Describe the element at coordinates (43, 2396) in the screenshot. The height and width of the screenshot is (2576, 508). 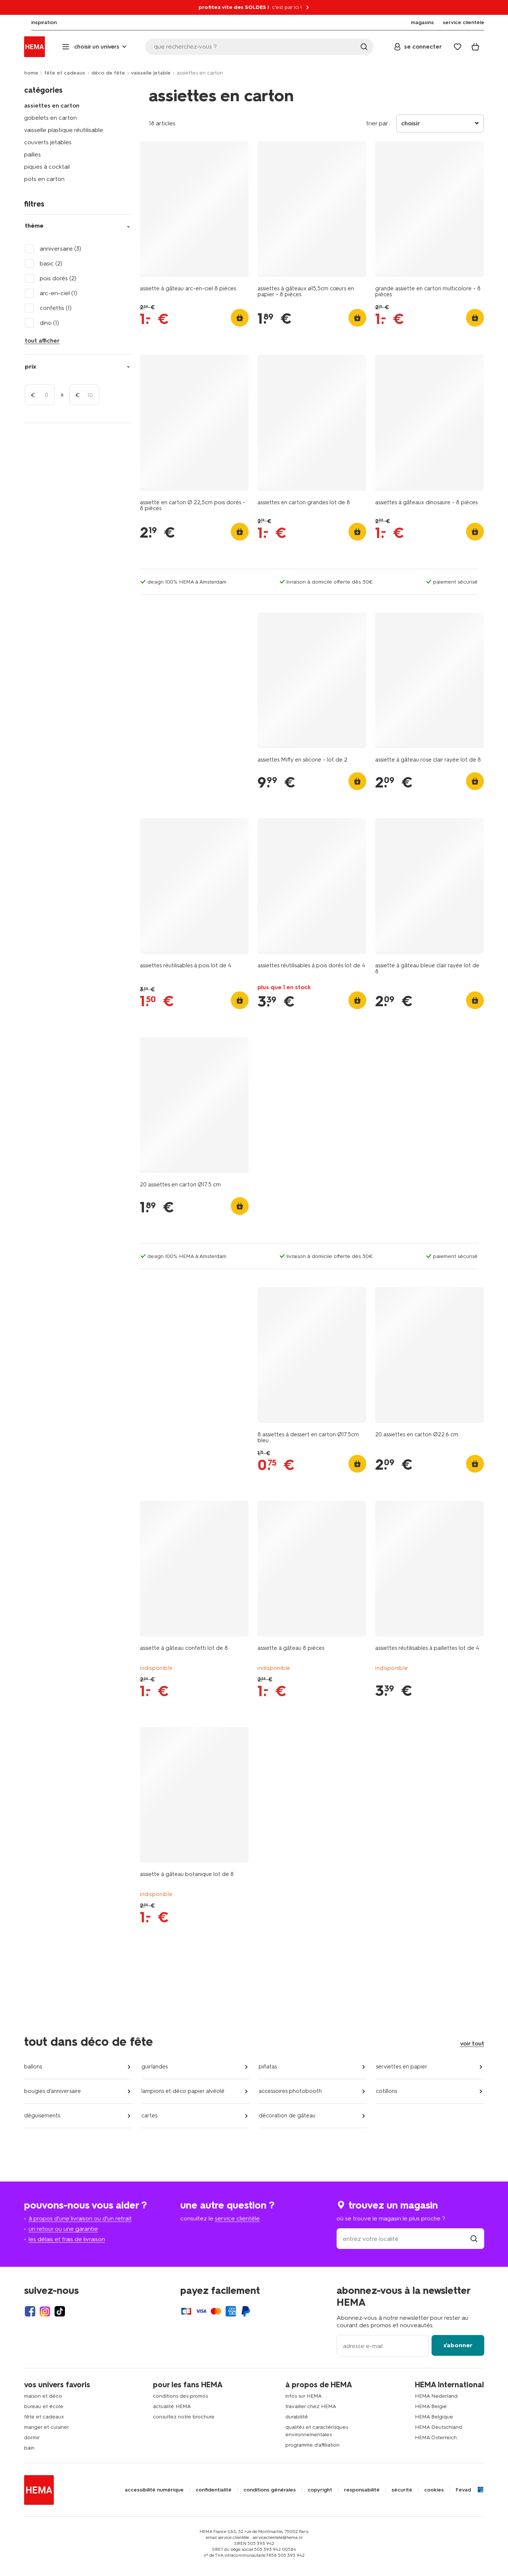
I see `maison et déco` at that location.